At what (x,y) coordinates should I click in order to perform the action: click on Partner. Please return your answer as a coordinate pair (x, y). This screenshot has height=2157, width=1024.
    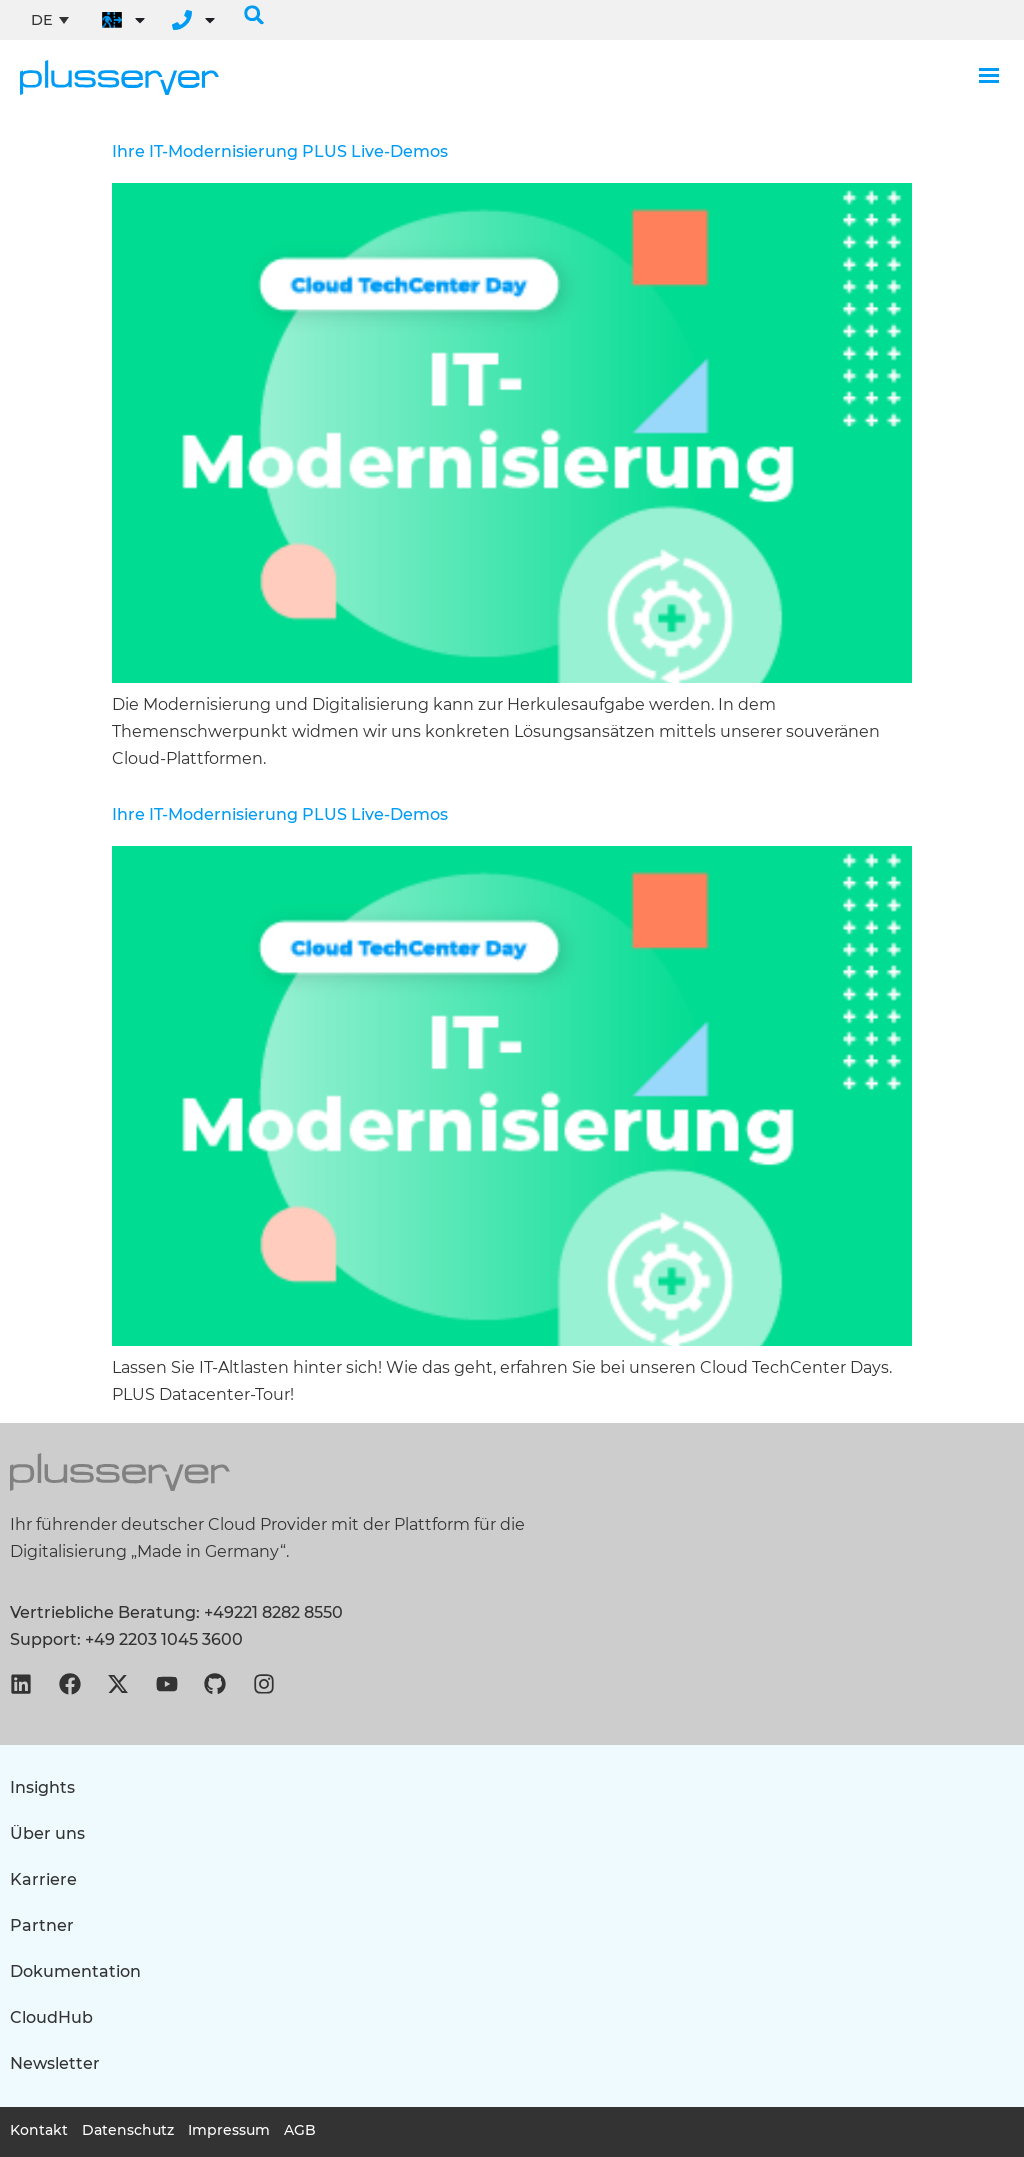
    Looking at the image, I should click on (42, 1925).